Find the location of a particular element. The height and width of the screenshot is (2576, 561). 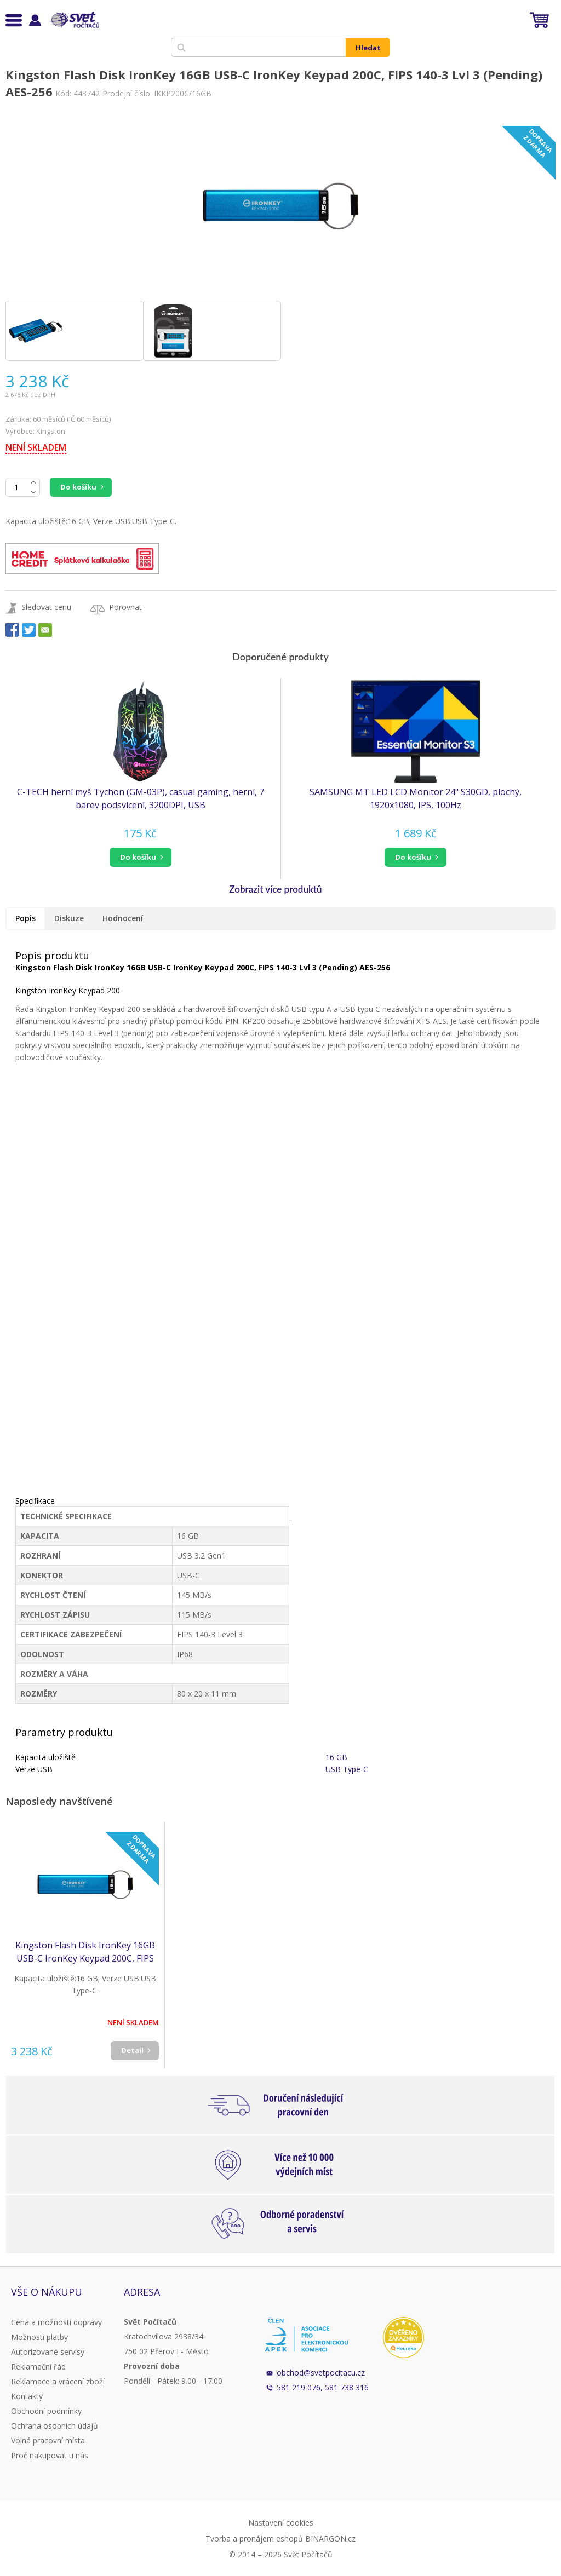

Ochrana osobních údajů is located at coordinates (54, 2425).